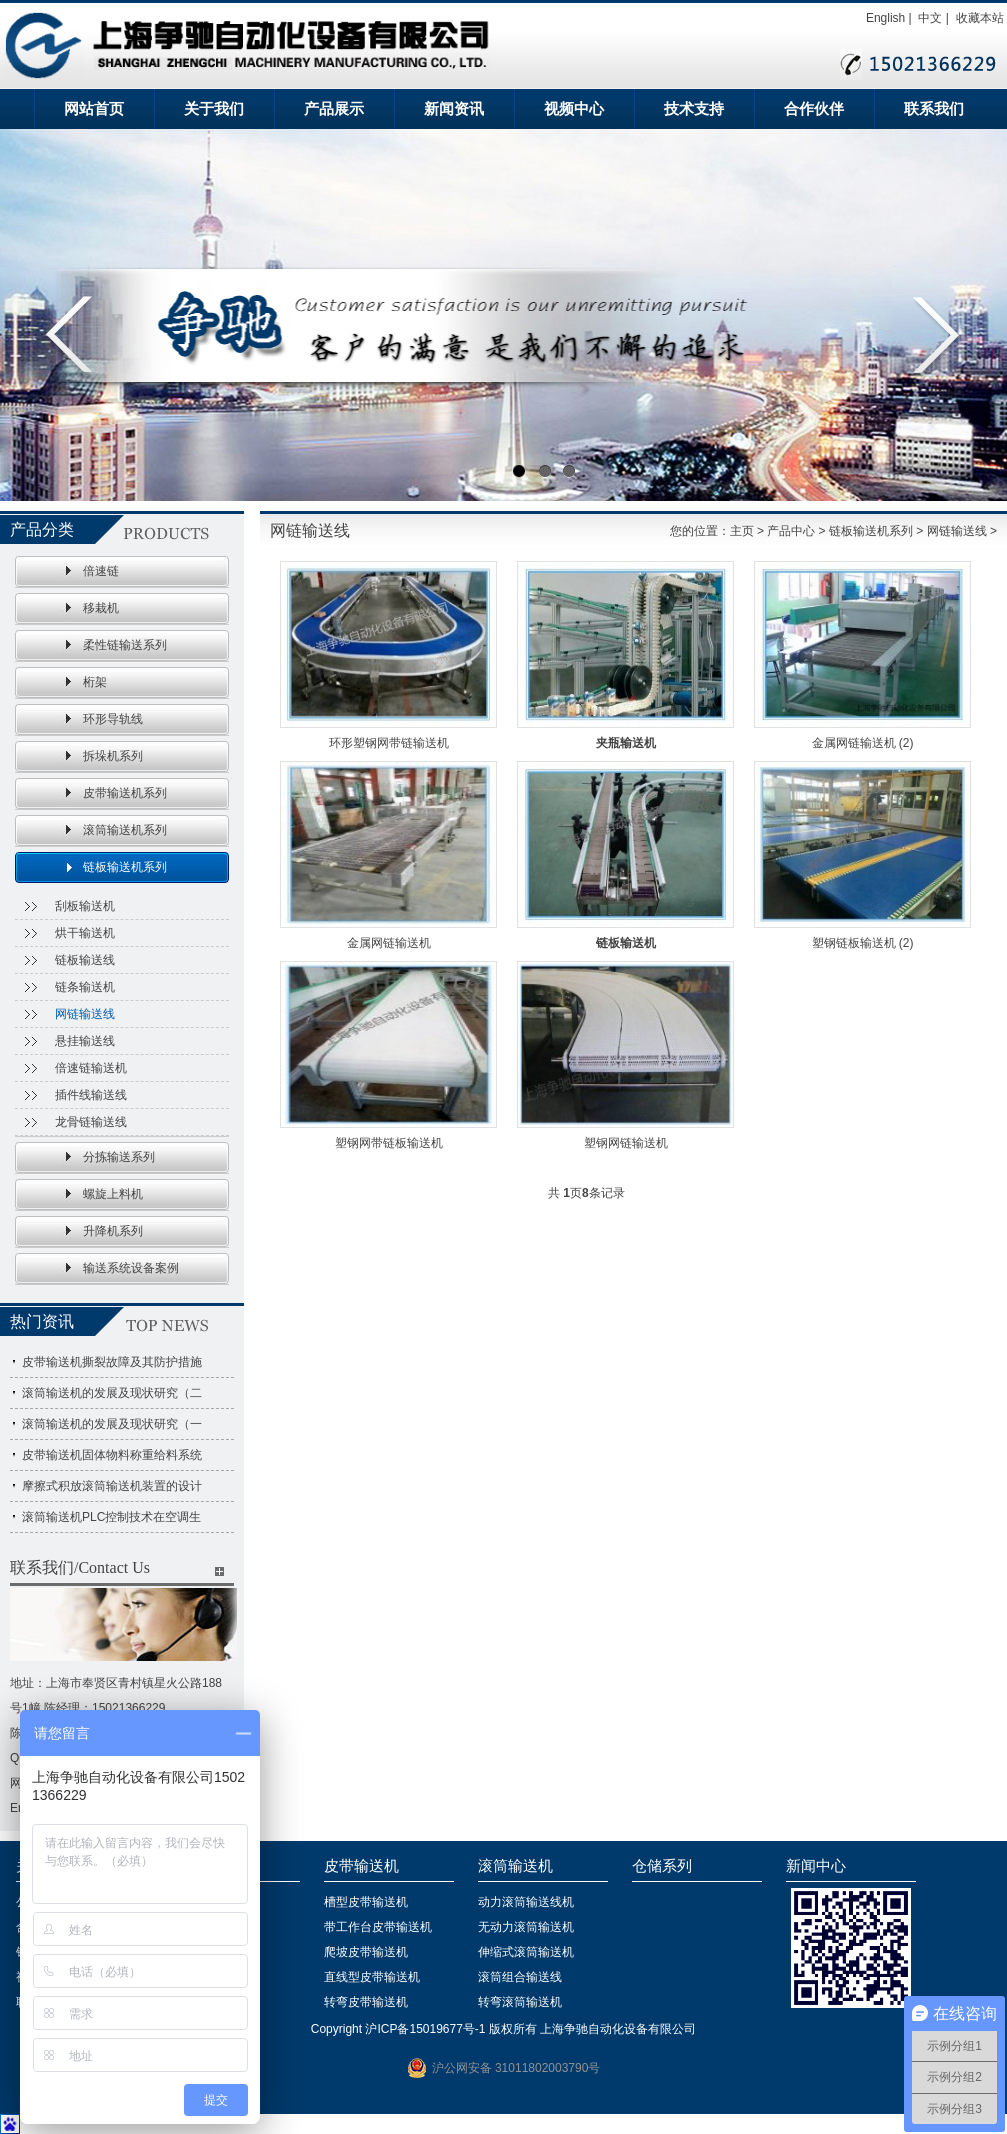 This screenshot has height=2134, width=1007. Describe the element at coordinates (930, 18) in the screenshot. I see `中文` at that location.